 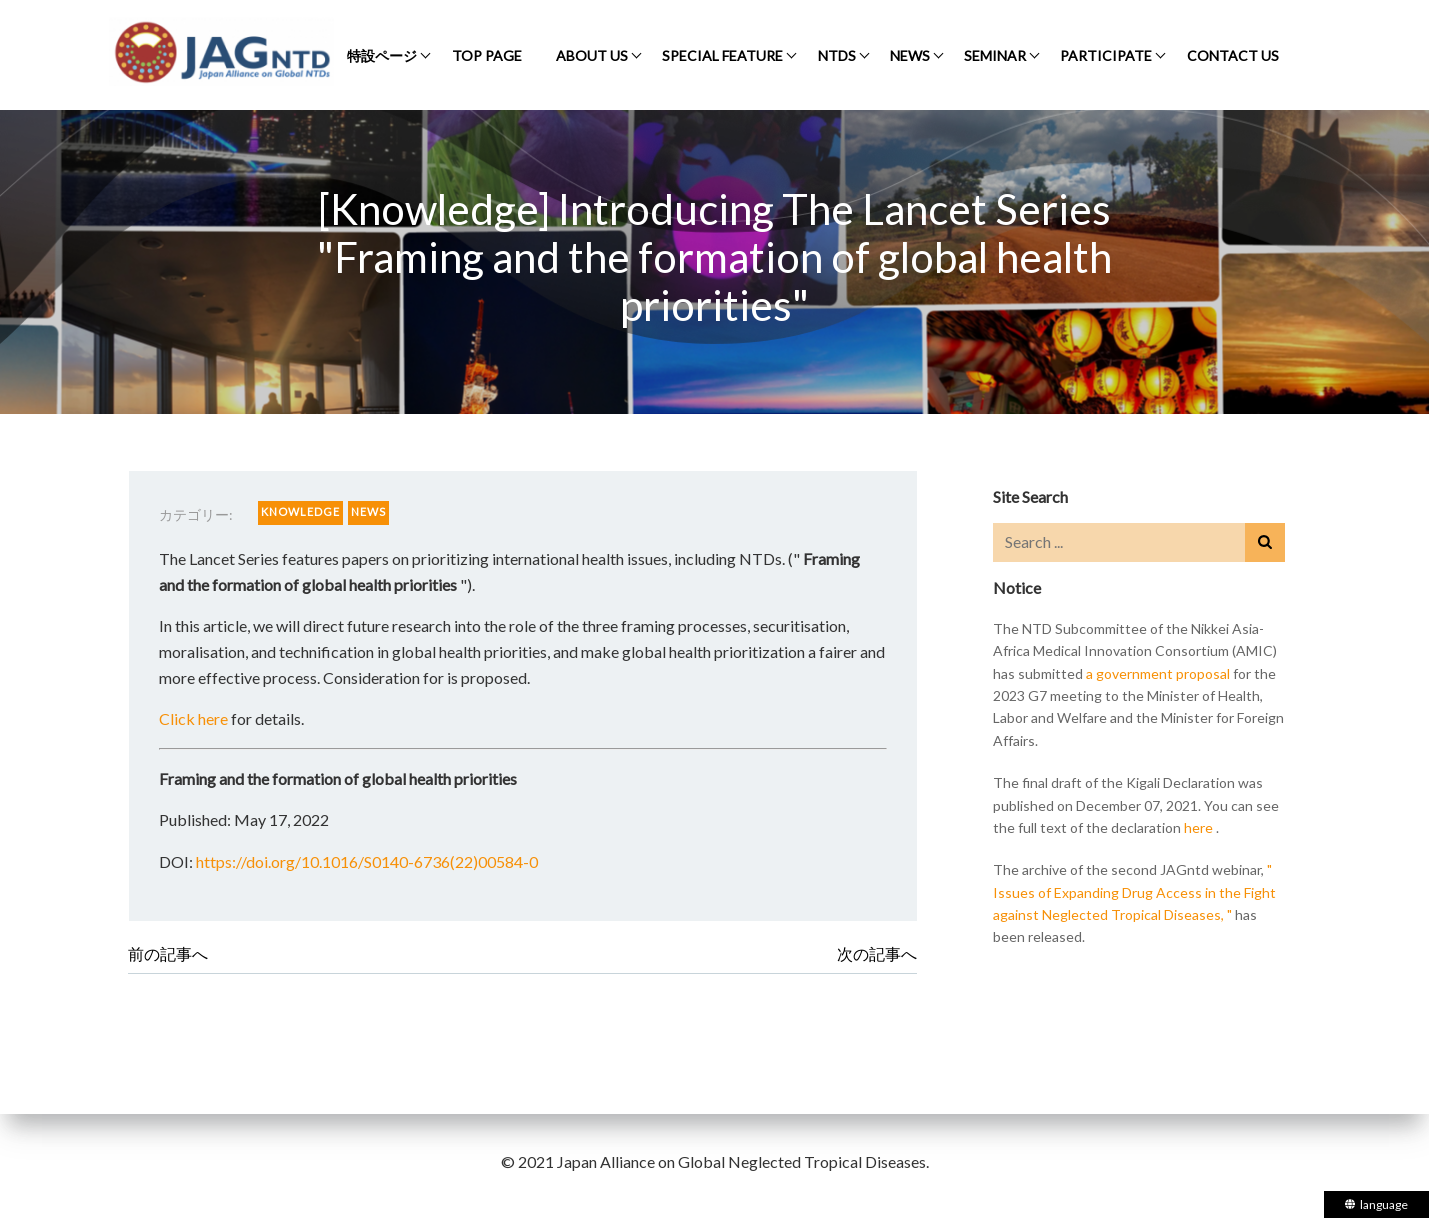 What do you see at coordinates (910, 55) in the screenshot?
I see `NEWS` at bounding box center [910, 55].